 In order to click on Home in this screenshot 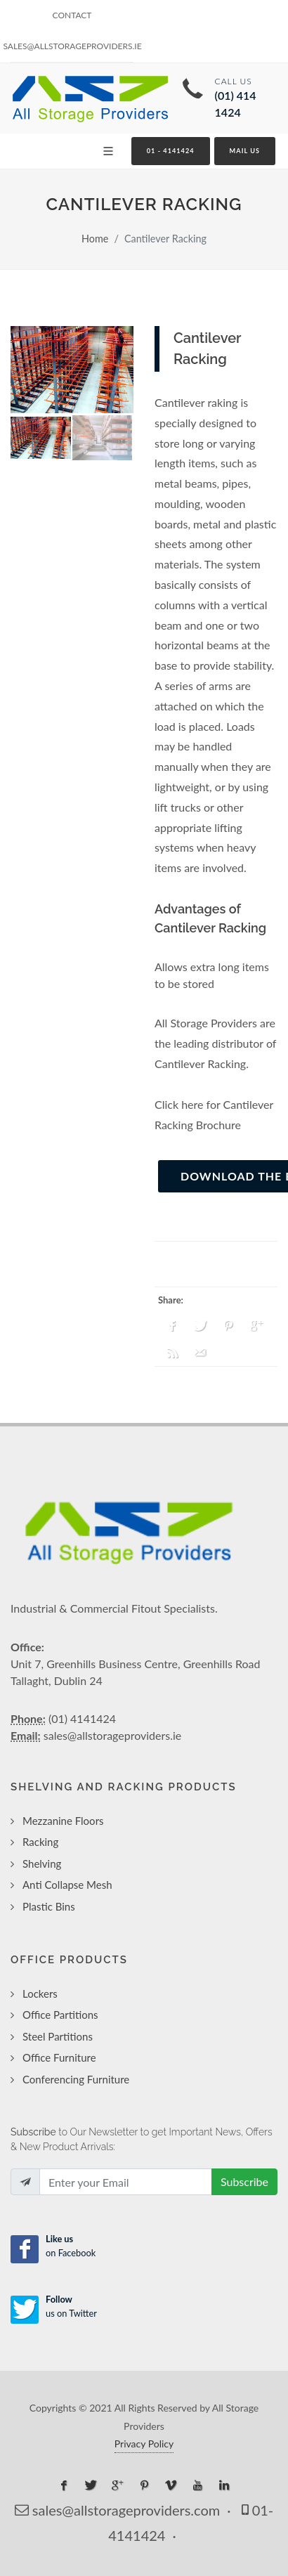, I will do `click(94, 239)`.